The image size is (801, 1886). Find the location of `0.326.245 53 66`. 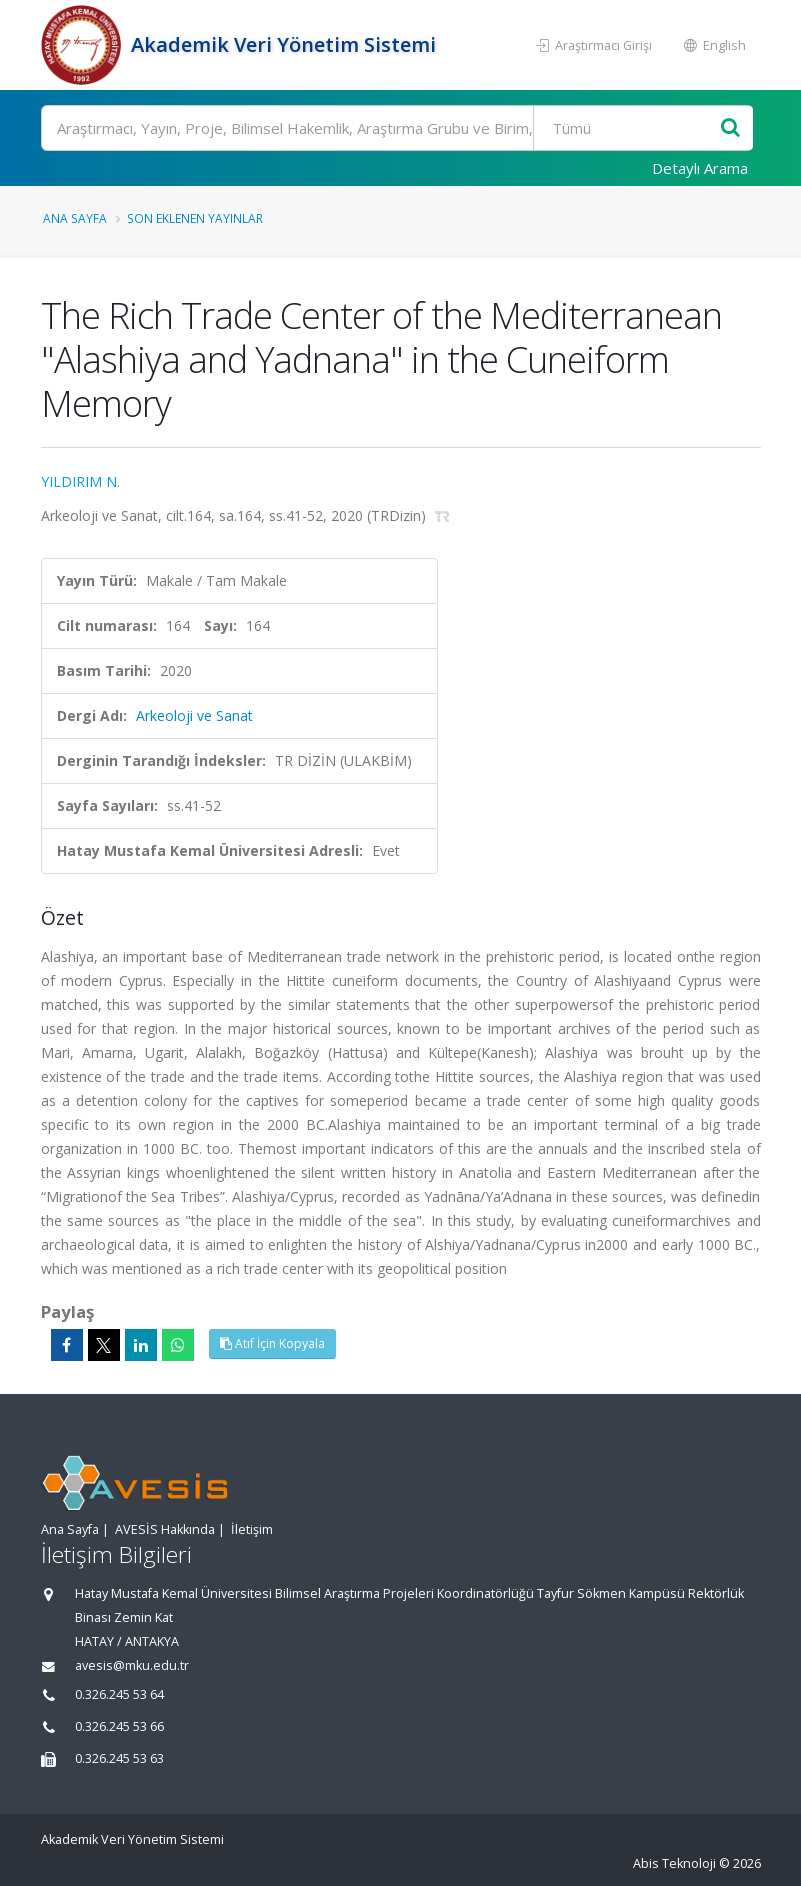

0.326.245 53 66 is located at coordinates (119, 1726).